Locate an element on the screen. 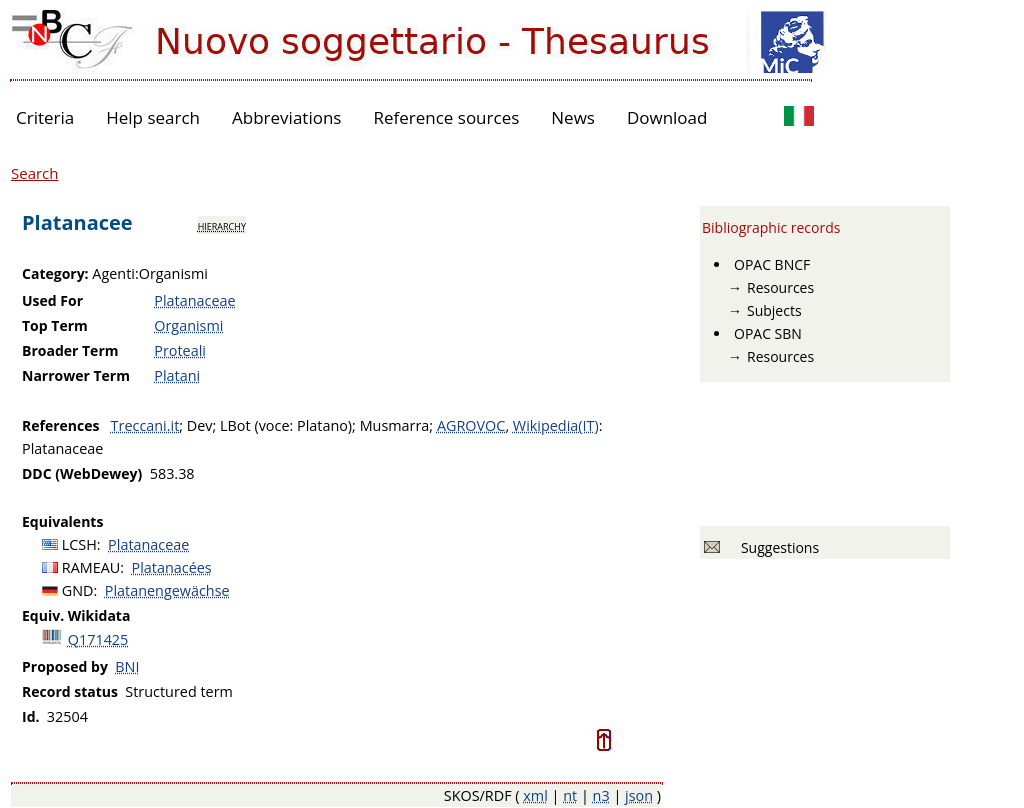 The width and height of the screenshot is (1024, 808). GND is located at coordinates (78, 590).